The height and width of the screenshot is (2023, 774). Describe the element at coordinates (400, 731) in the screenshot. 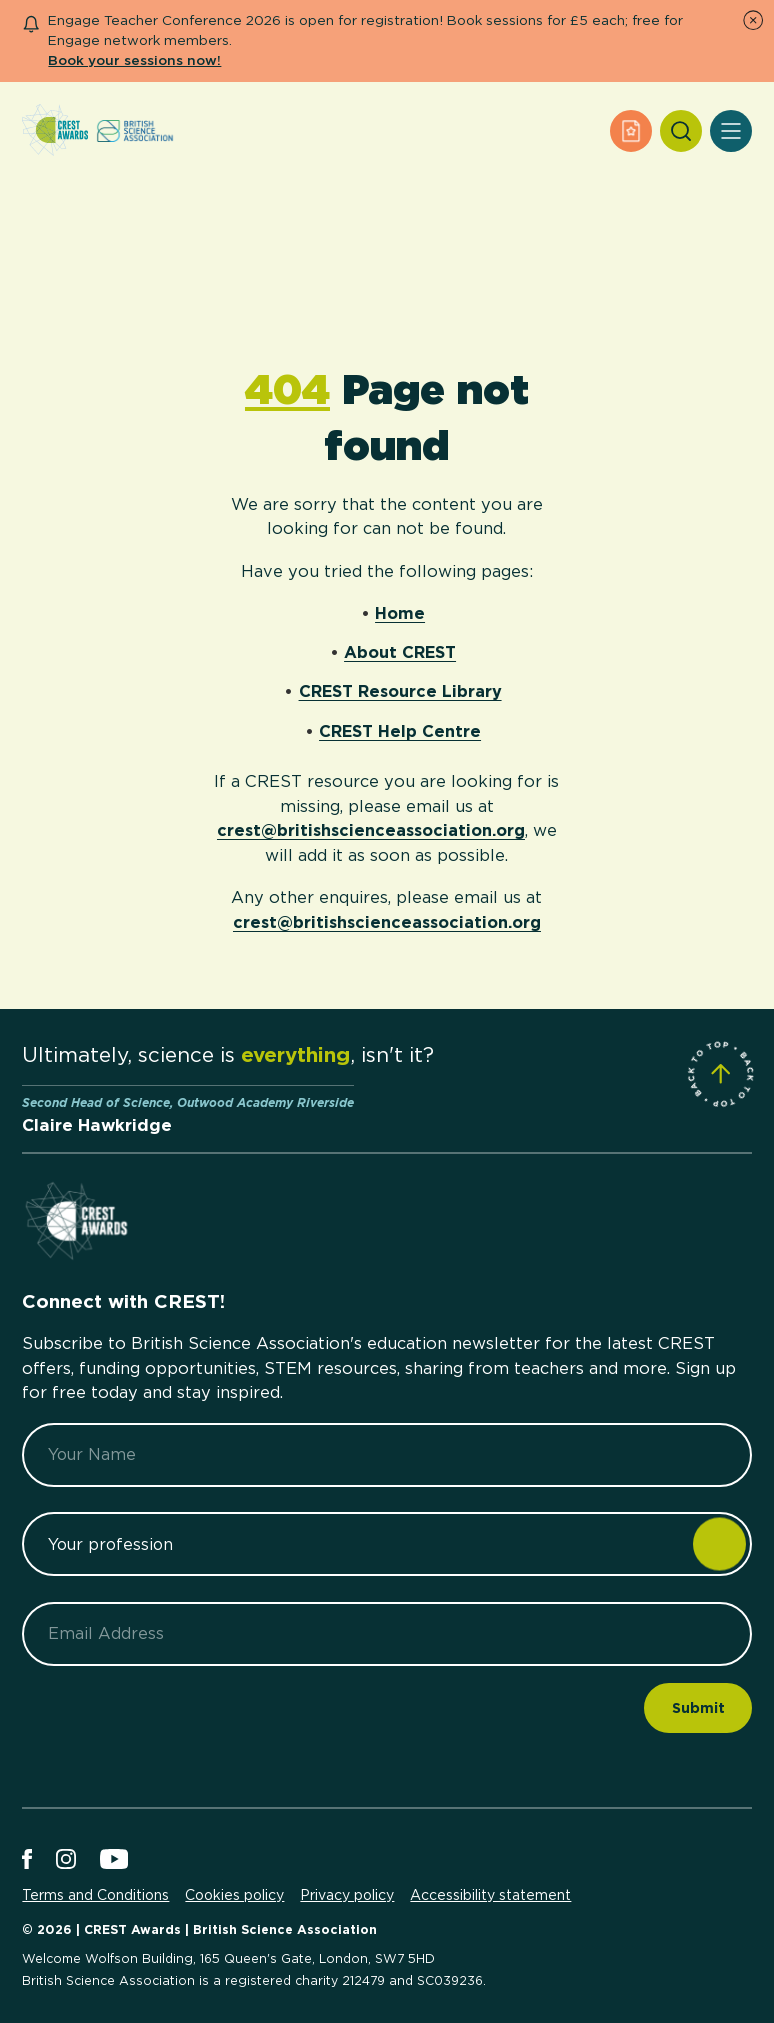

I see `CREST Help Centre` at that location.